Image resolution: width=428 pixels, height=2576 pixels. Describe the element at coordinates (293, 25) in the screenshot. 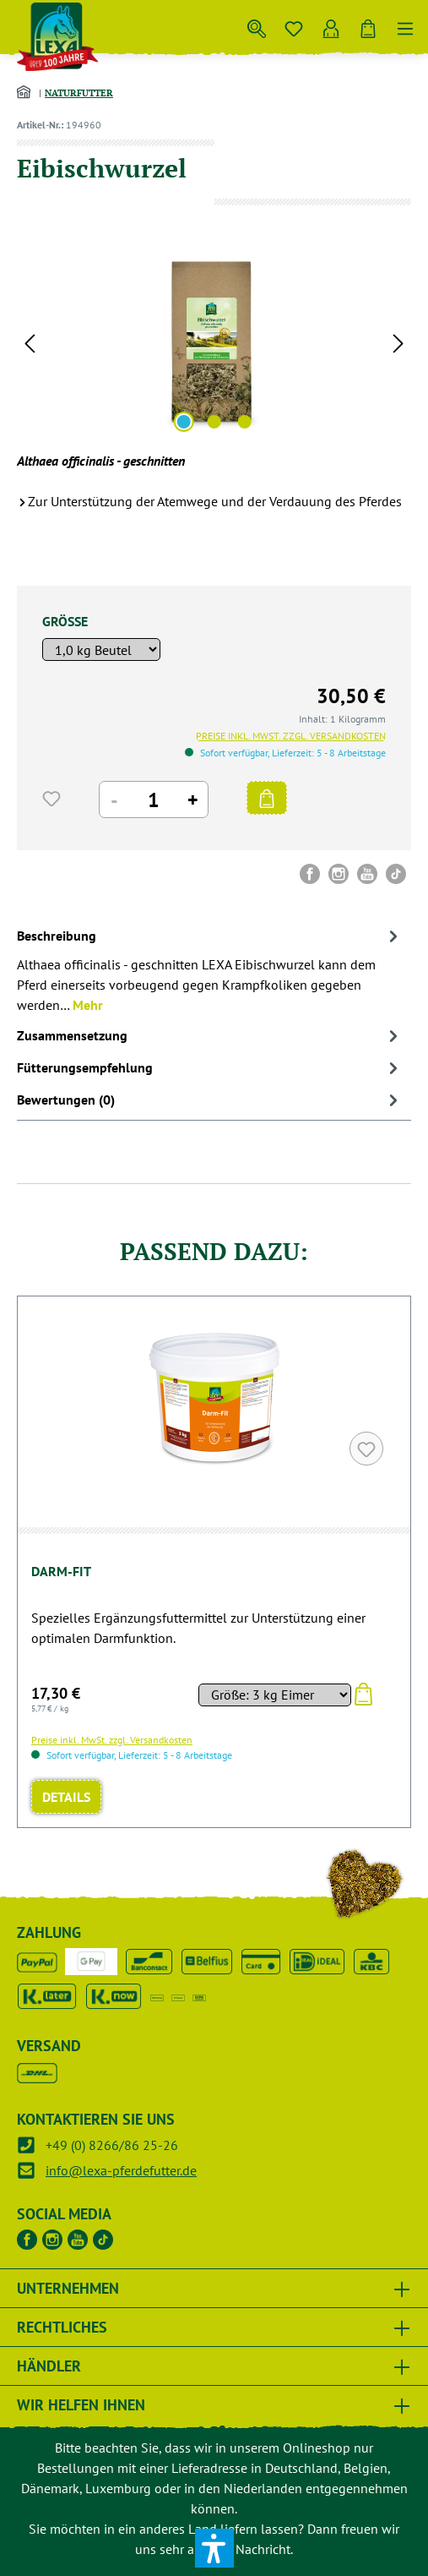

I see `[Merkzettel]` at that location.